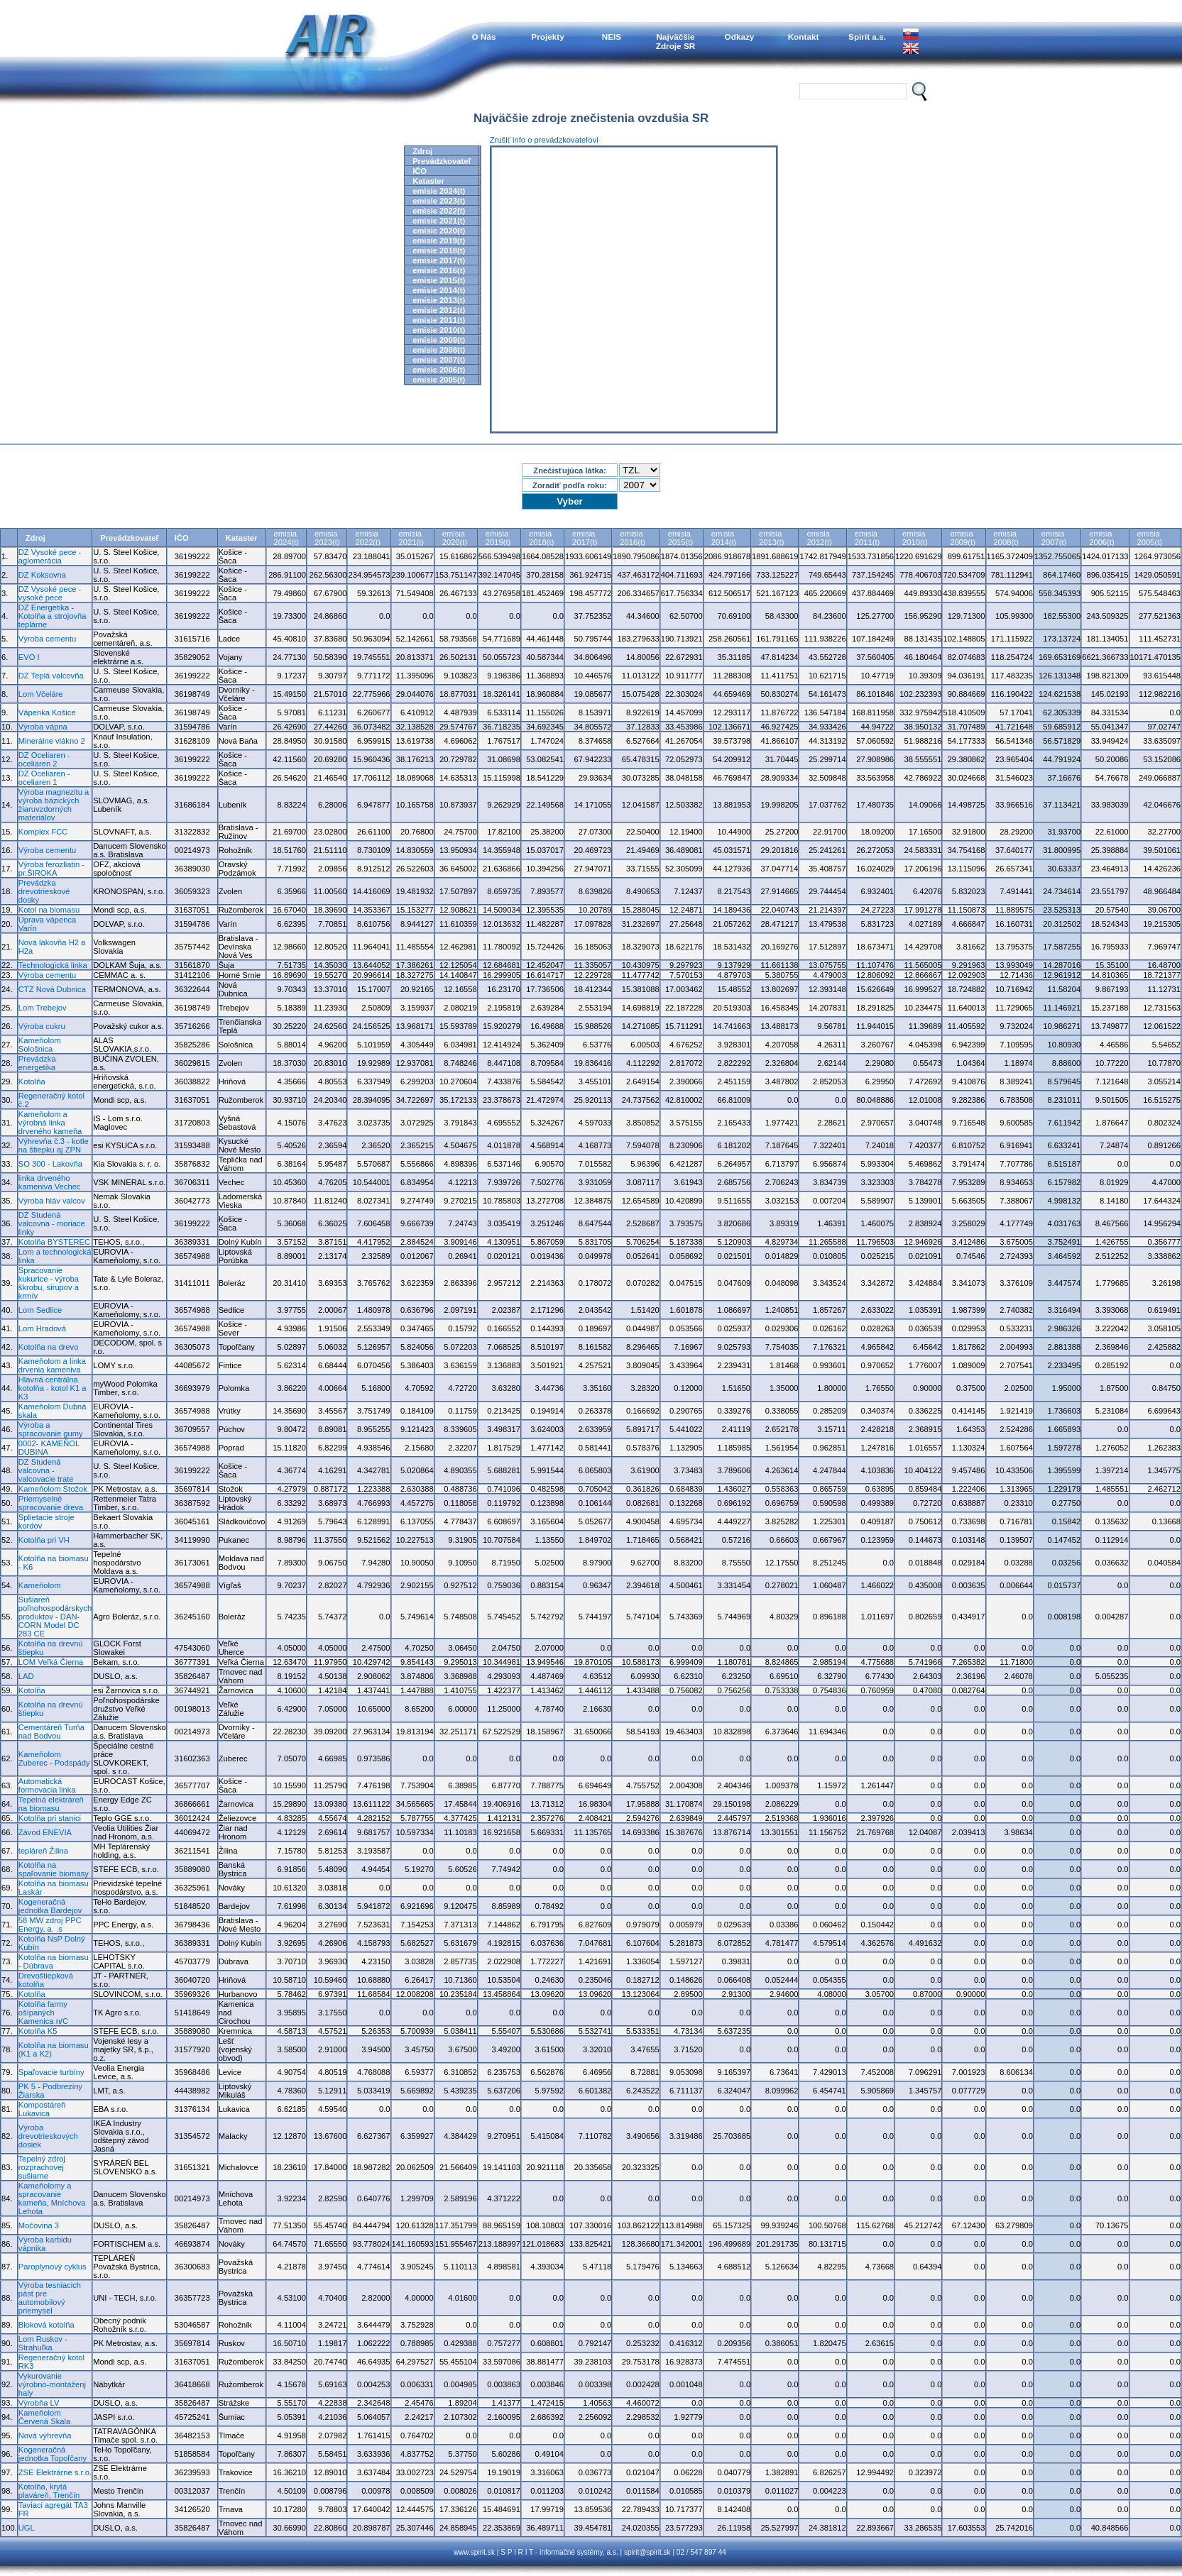 Image resolution: width=1182 pixels, height=2576 pixels. What do you see at coordinates (50, 1122) in the screenshot?
I see `Kameňolom a výrobná linka drveného kameňa` at bounding box center [50, 1122].